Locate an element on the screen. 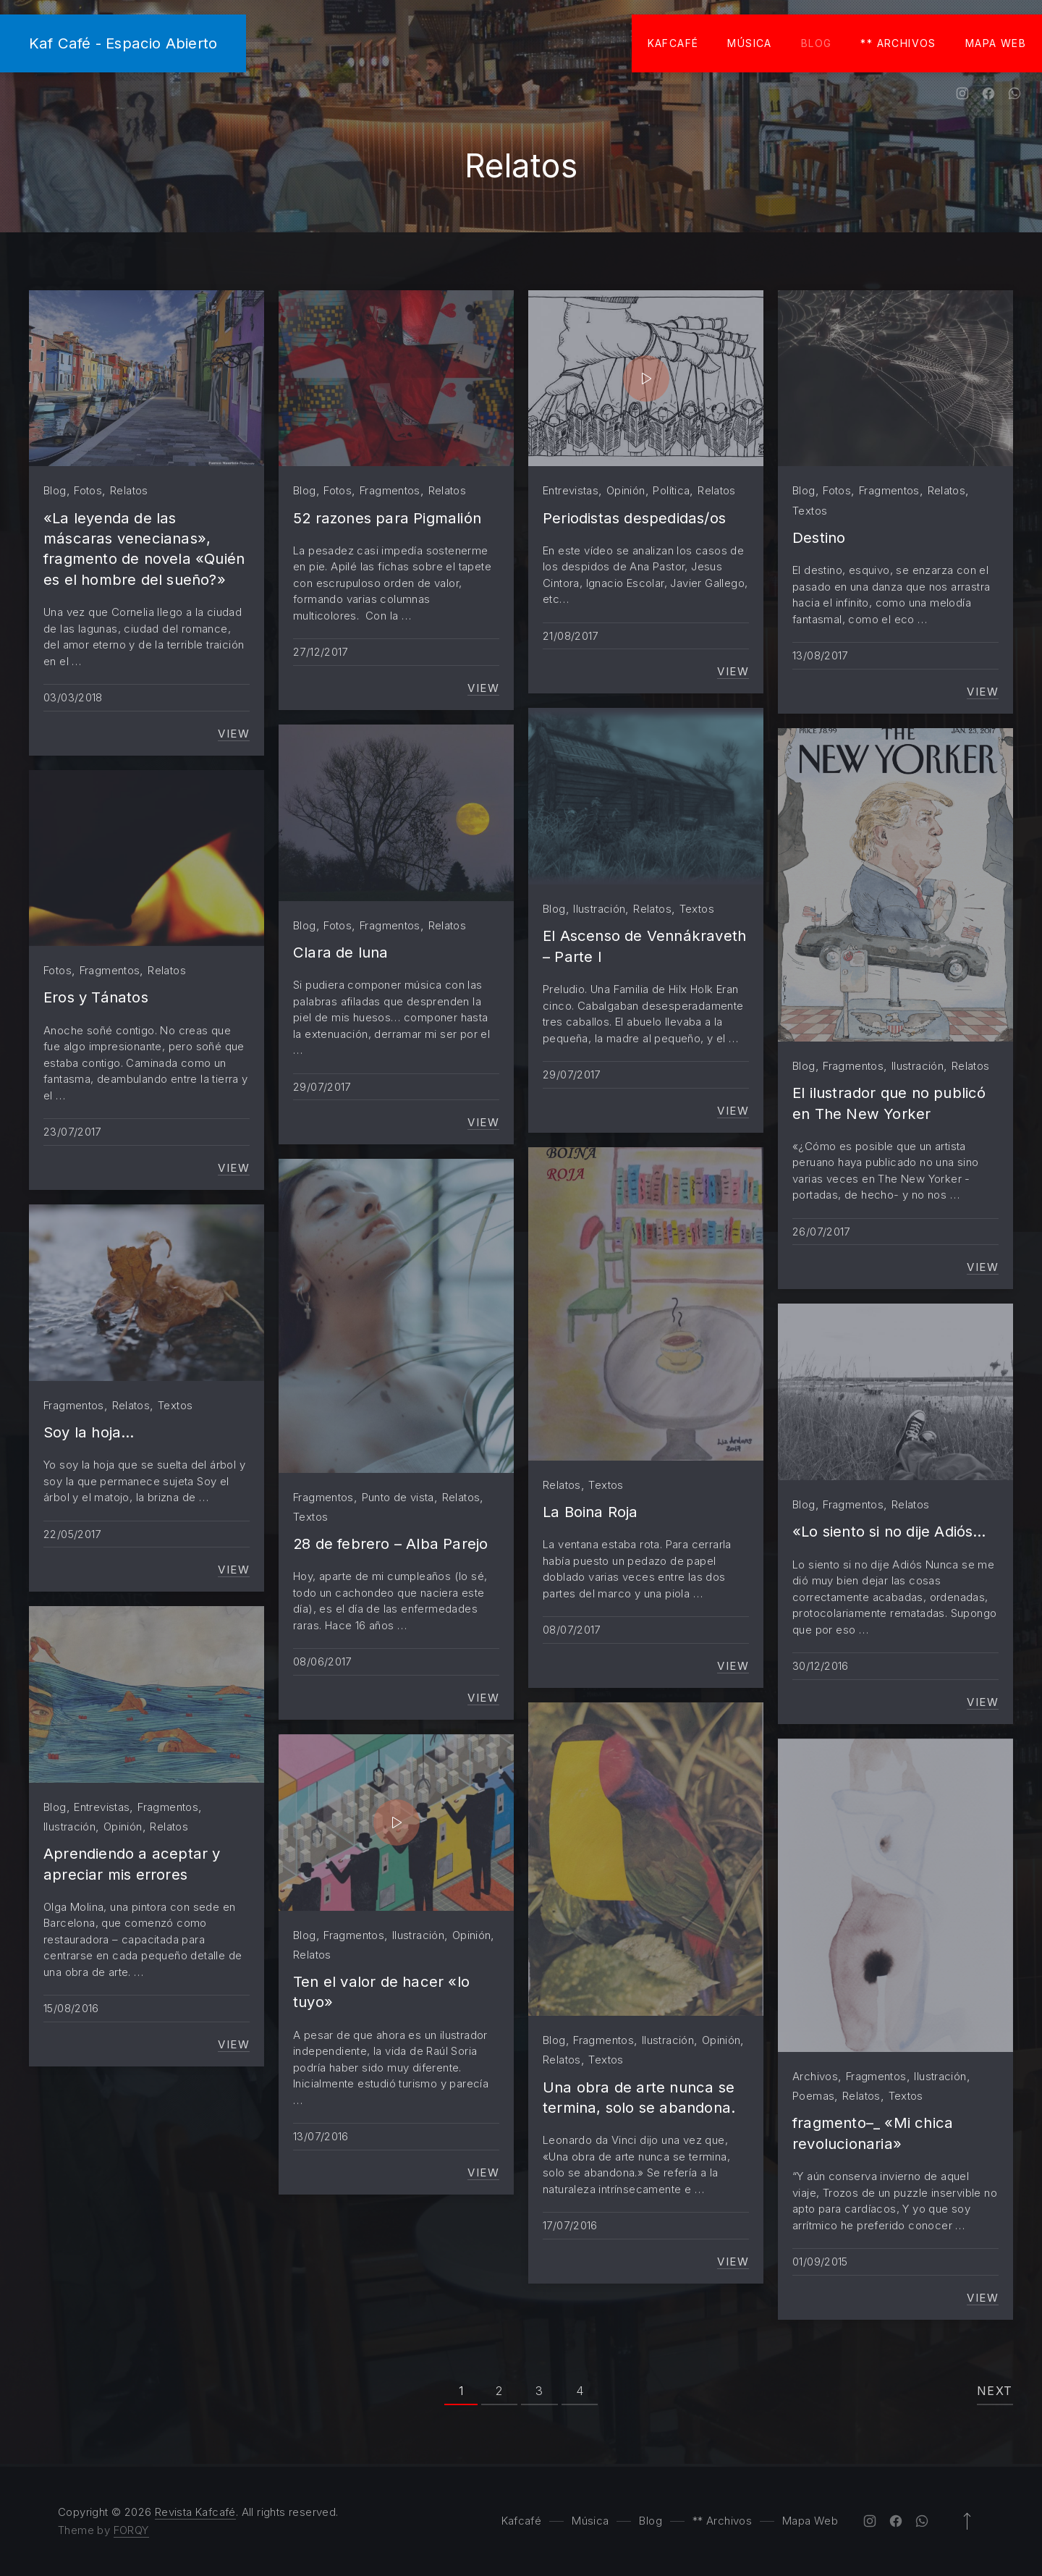  fragmento–_ «Mi chica revolucionaria» is located at coordinates (872, 2132).